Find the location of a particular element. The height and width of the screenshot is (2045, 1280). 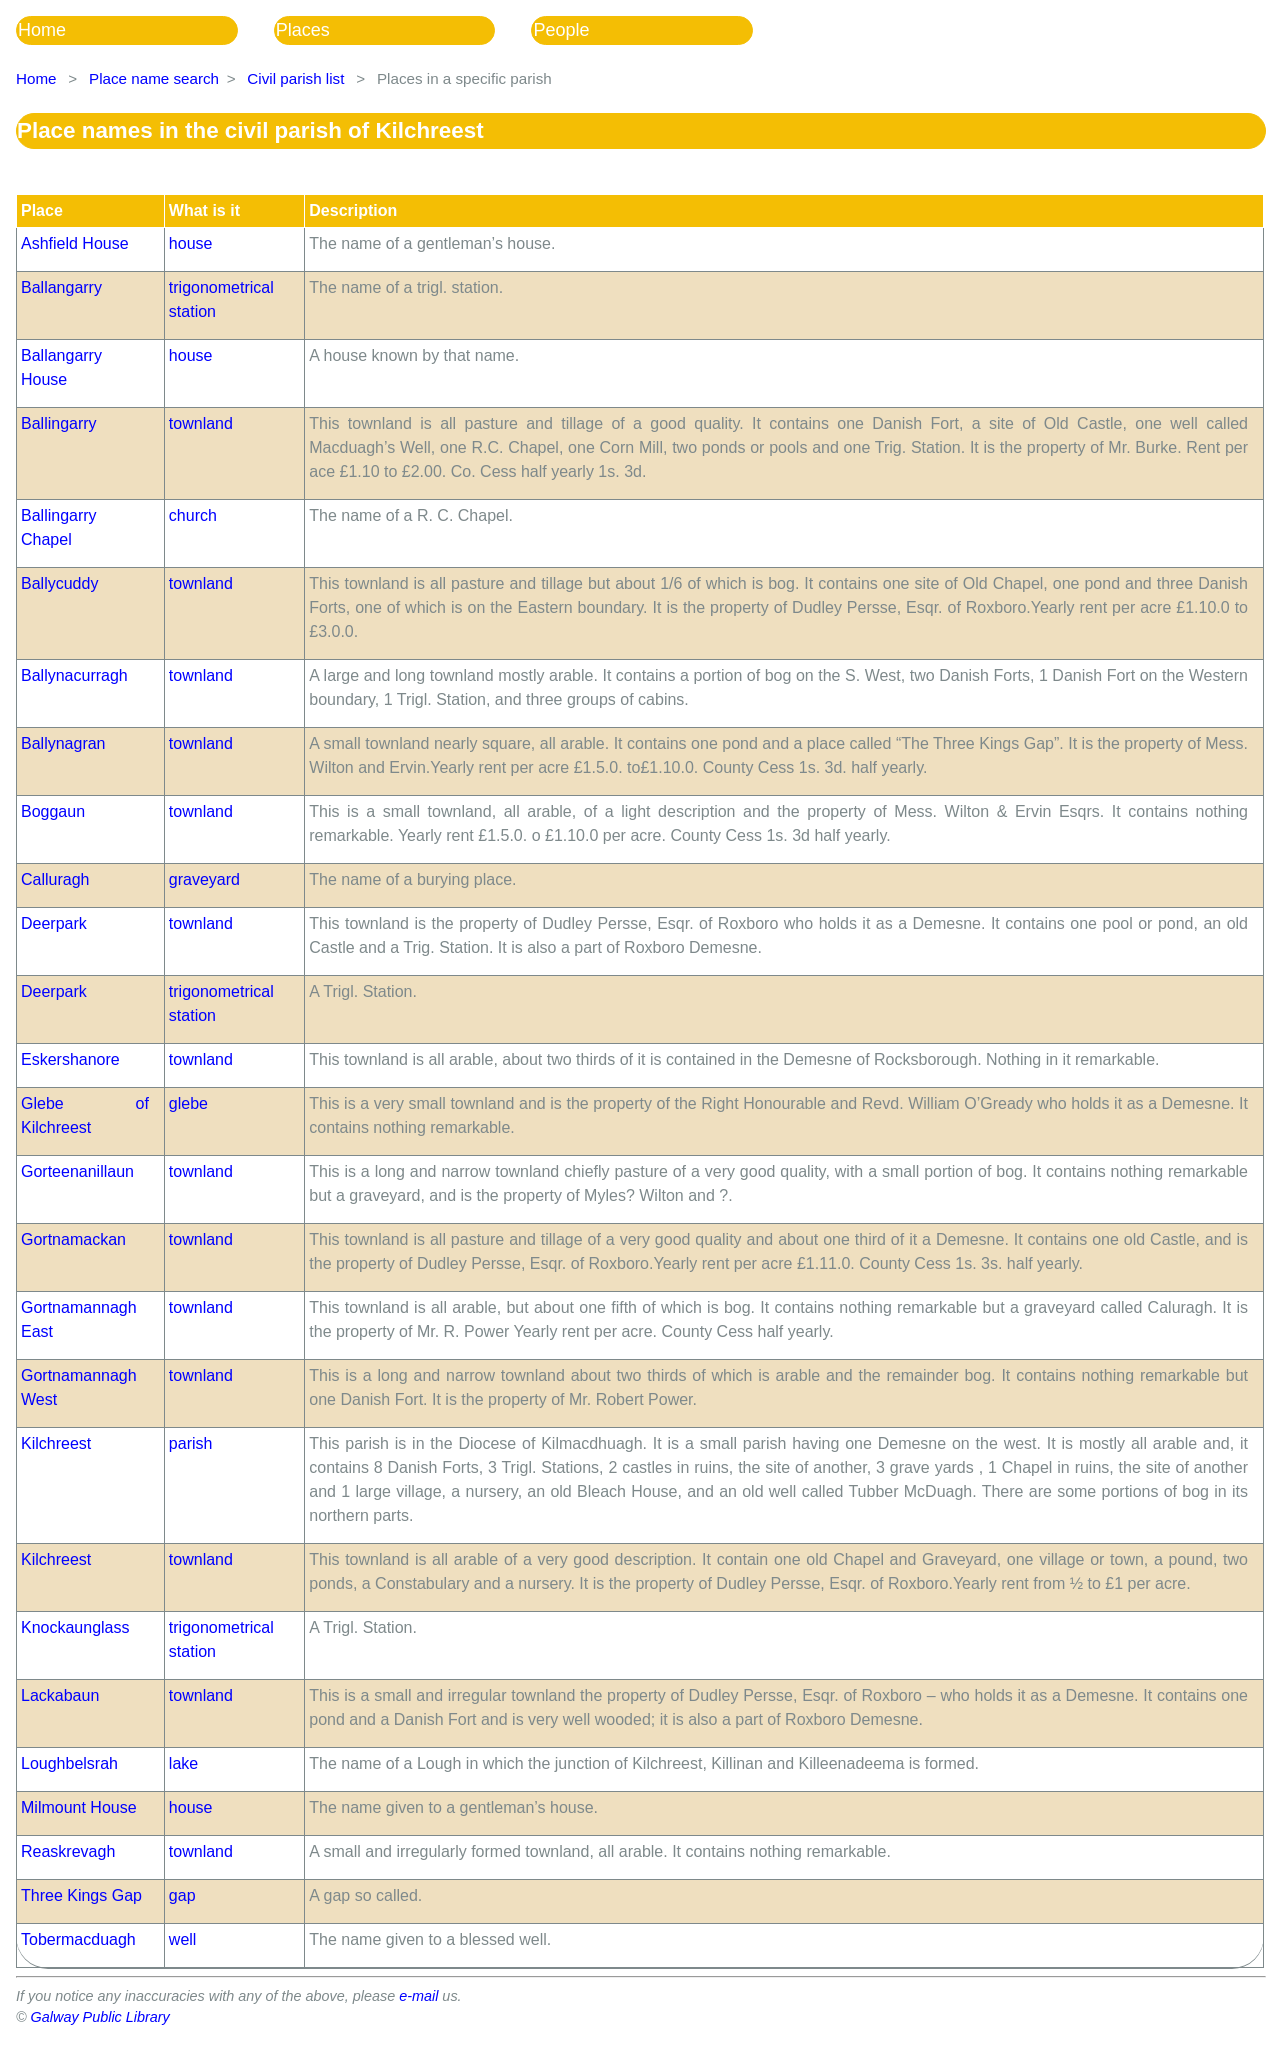

glebe is located at coordinates (188, 1103).